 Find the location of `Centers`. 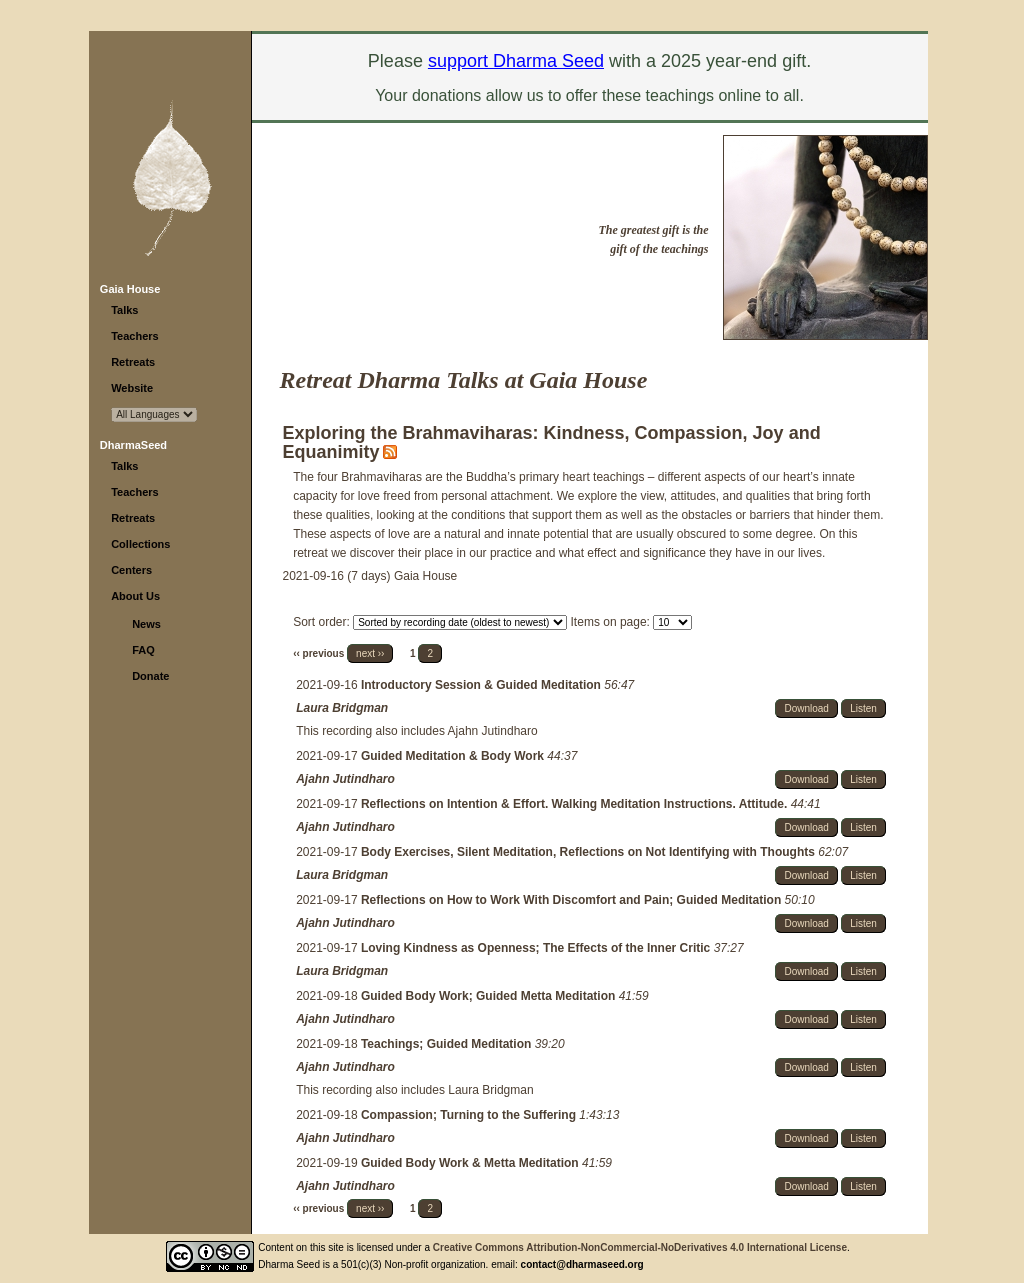

Centers is located at coordinates (131, 570).